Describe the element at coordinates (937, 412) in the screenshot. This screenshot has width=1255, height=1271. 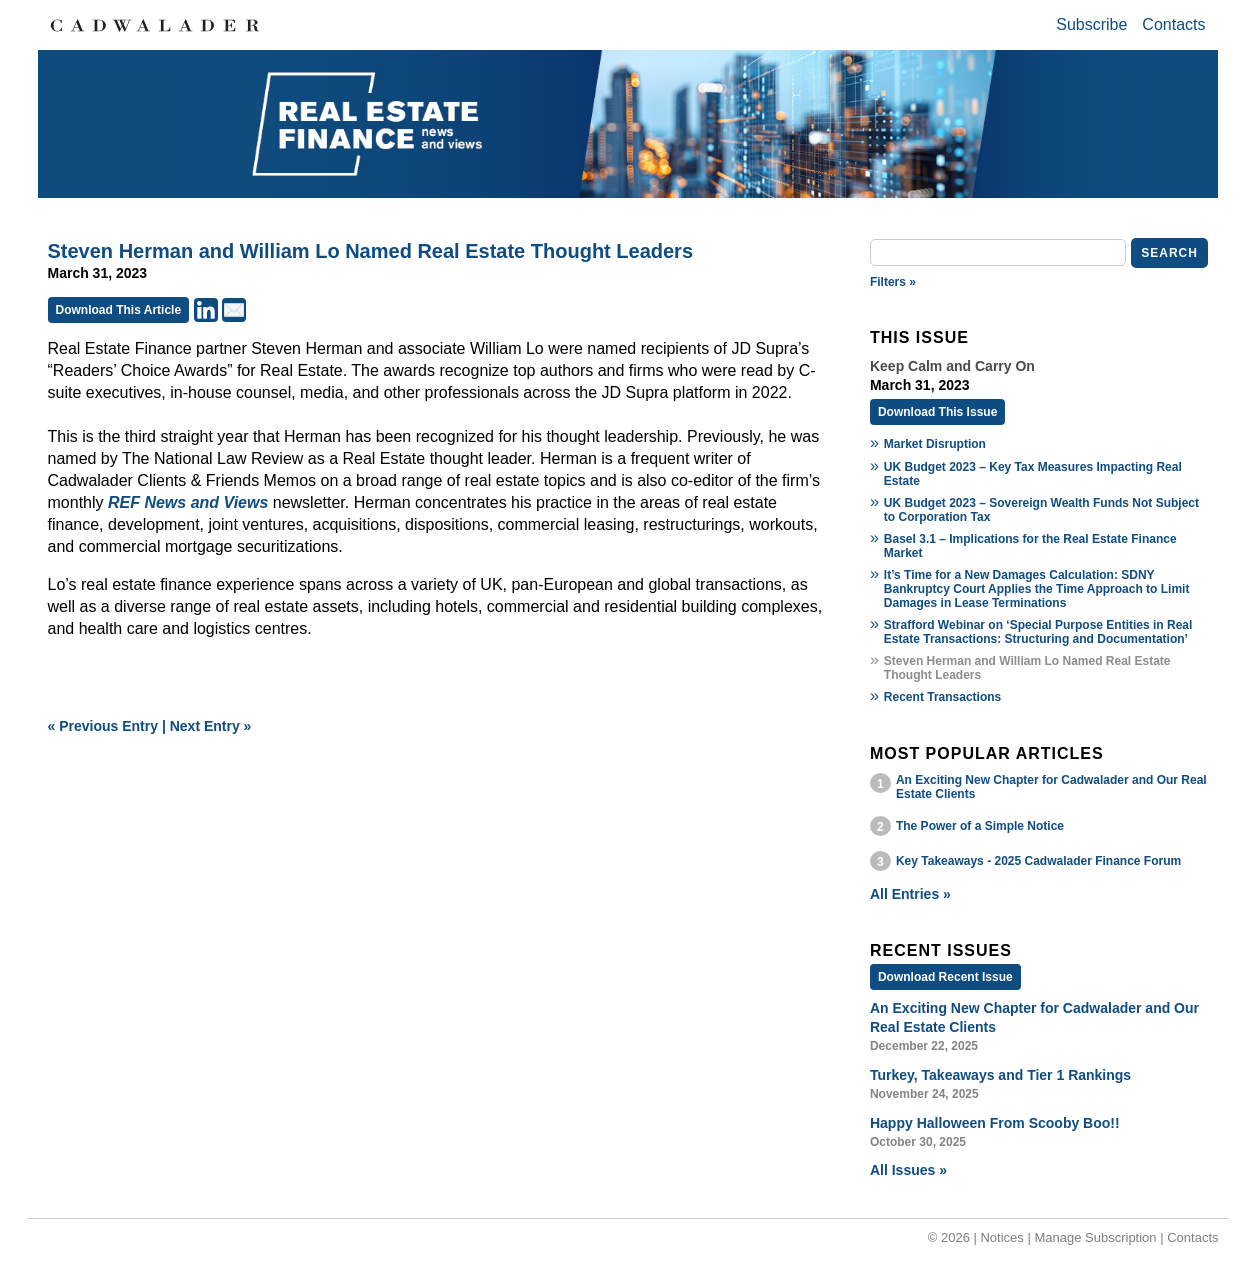
I see `Download This Issue` at that location.